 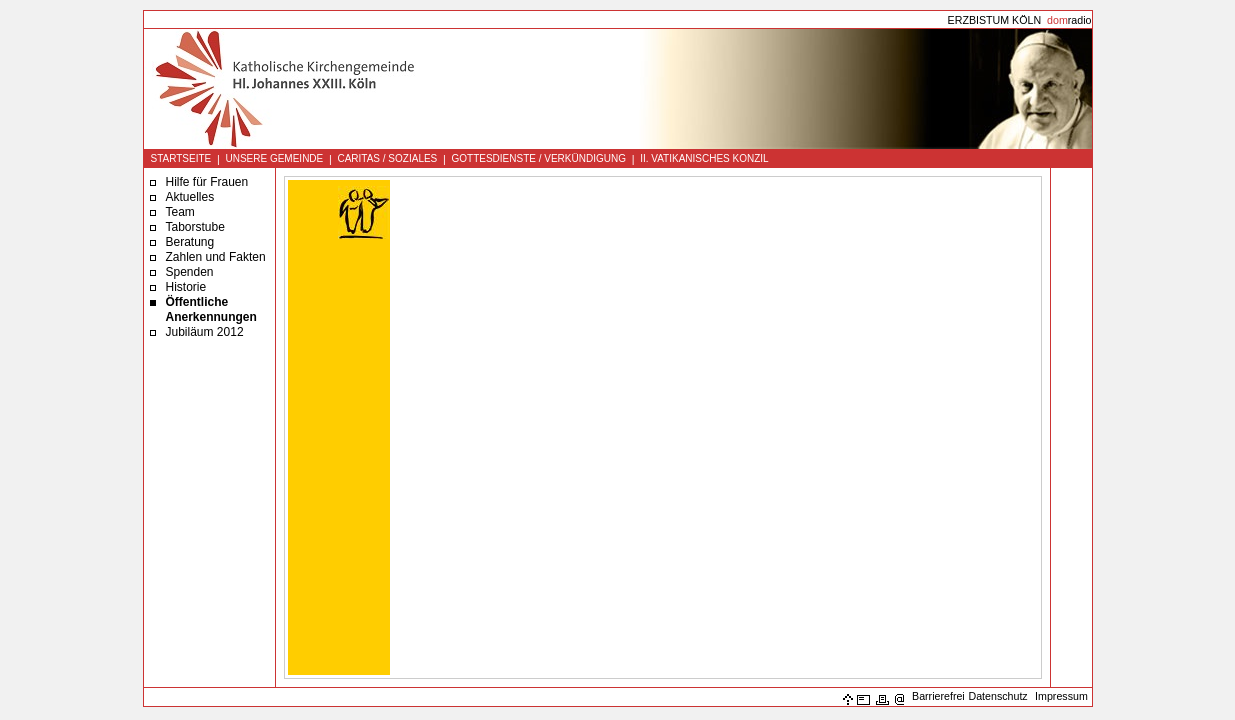 What do you see at coordinates (190, 197) in the screenshot?
I see `Aktuelles` at bounding box center [190, 197].